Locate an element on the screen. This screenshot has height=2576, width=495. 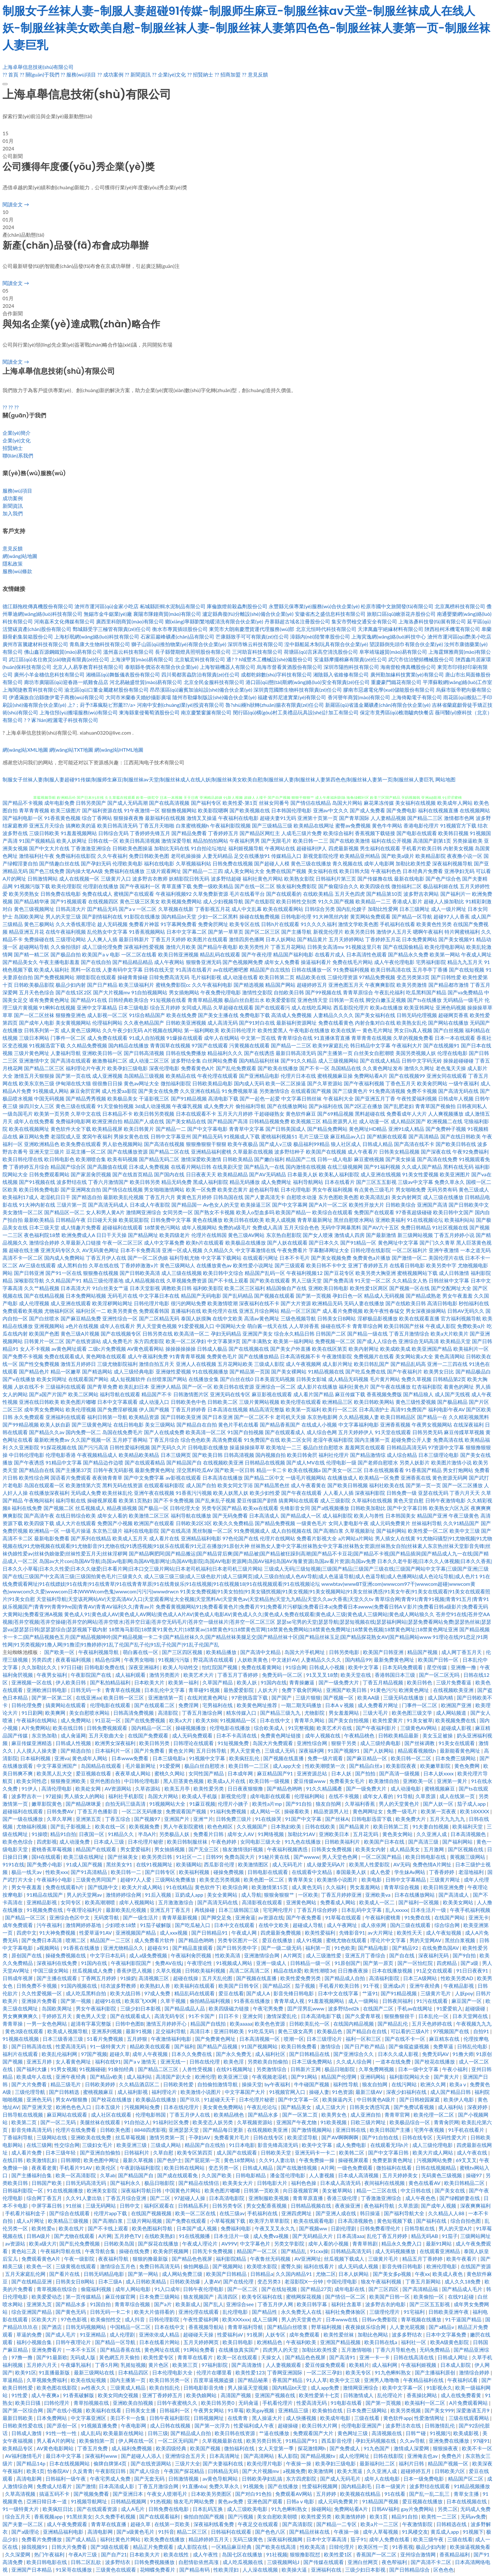
综合五月婷婷 is located at coordinates (165, 1007).